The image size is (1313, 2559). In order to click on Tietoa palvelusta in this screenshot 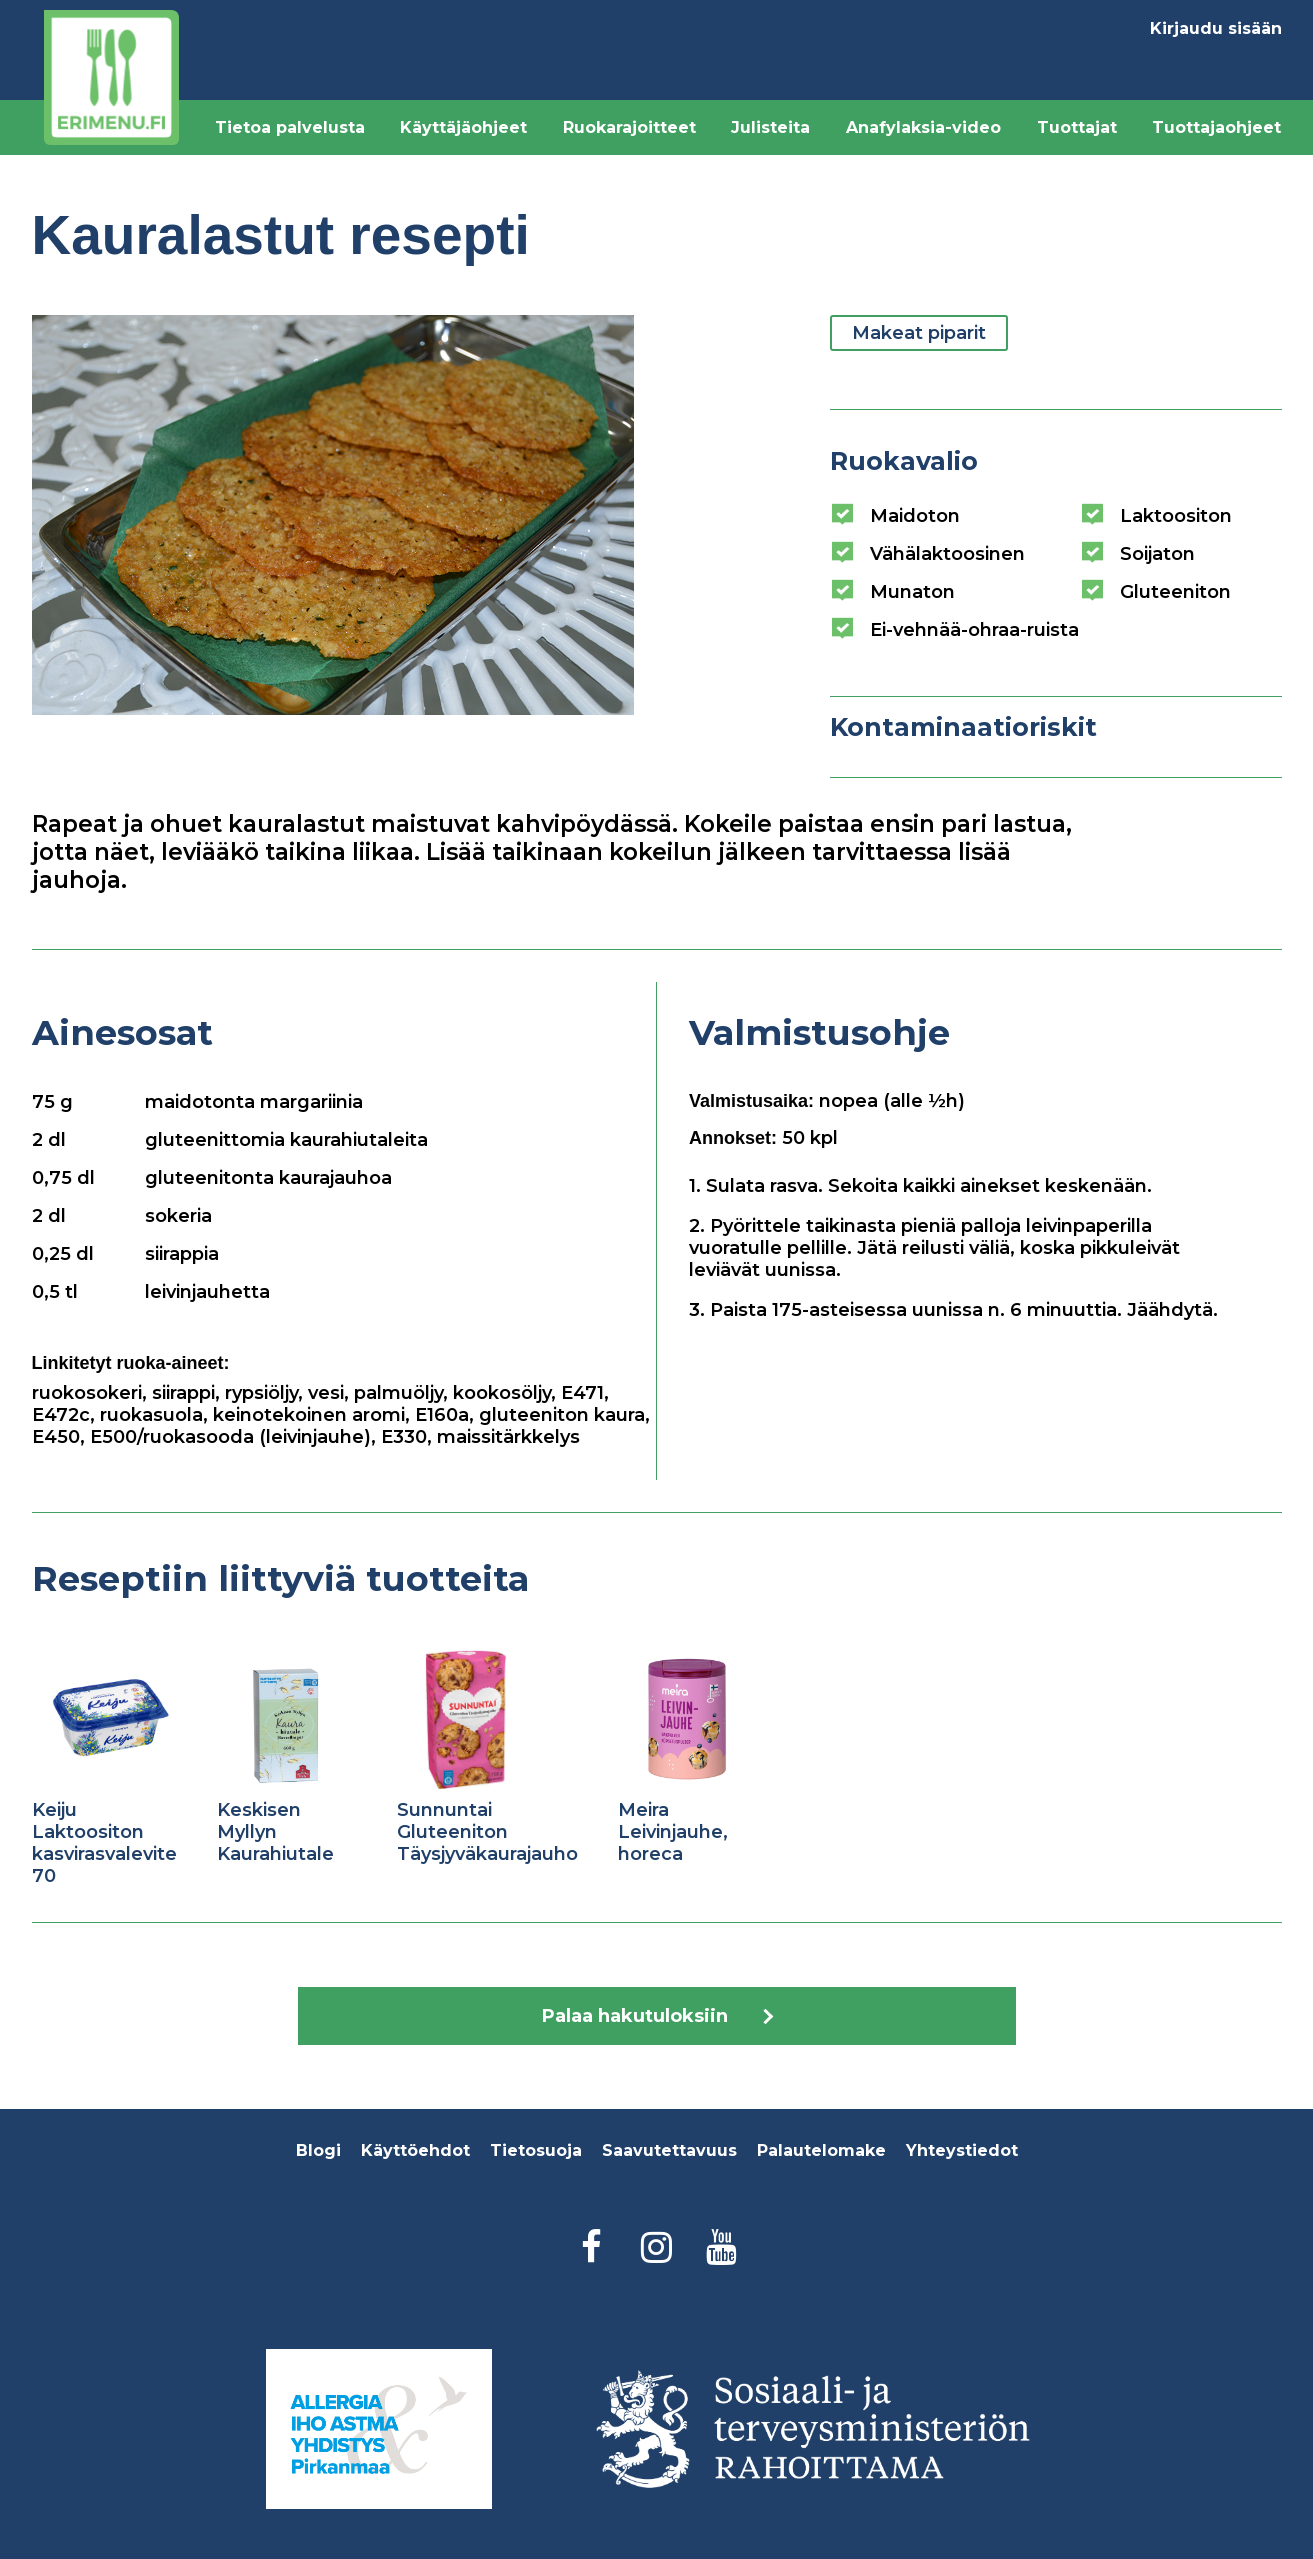, I will do `click(290, 127)`.